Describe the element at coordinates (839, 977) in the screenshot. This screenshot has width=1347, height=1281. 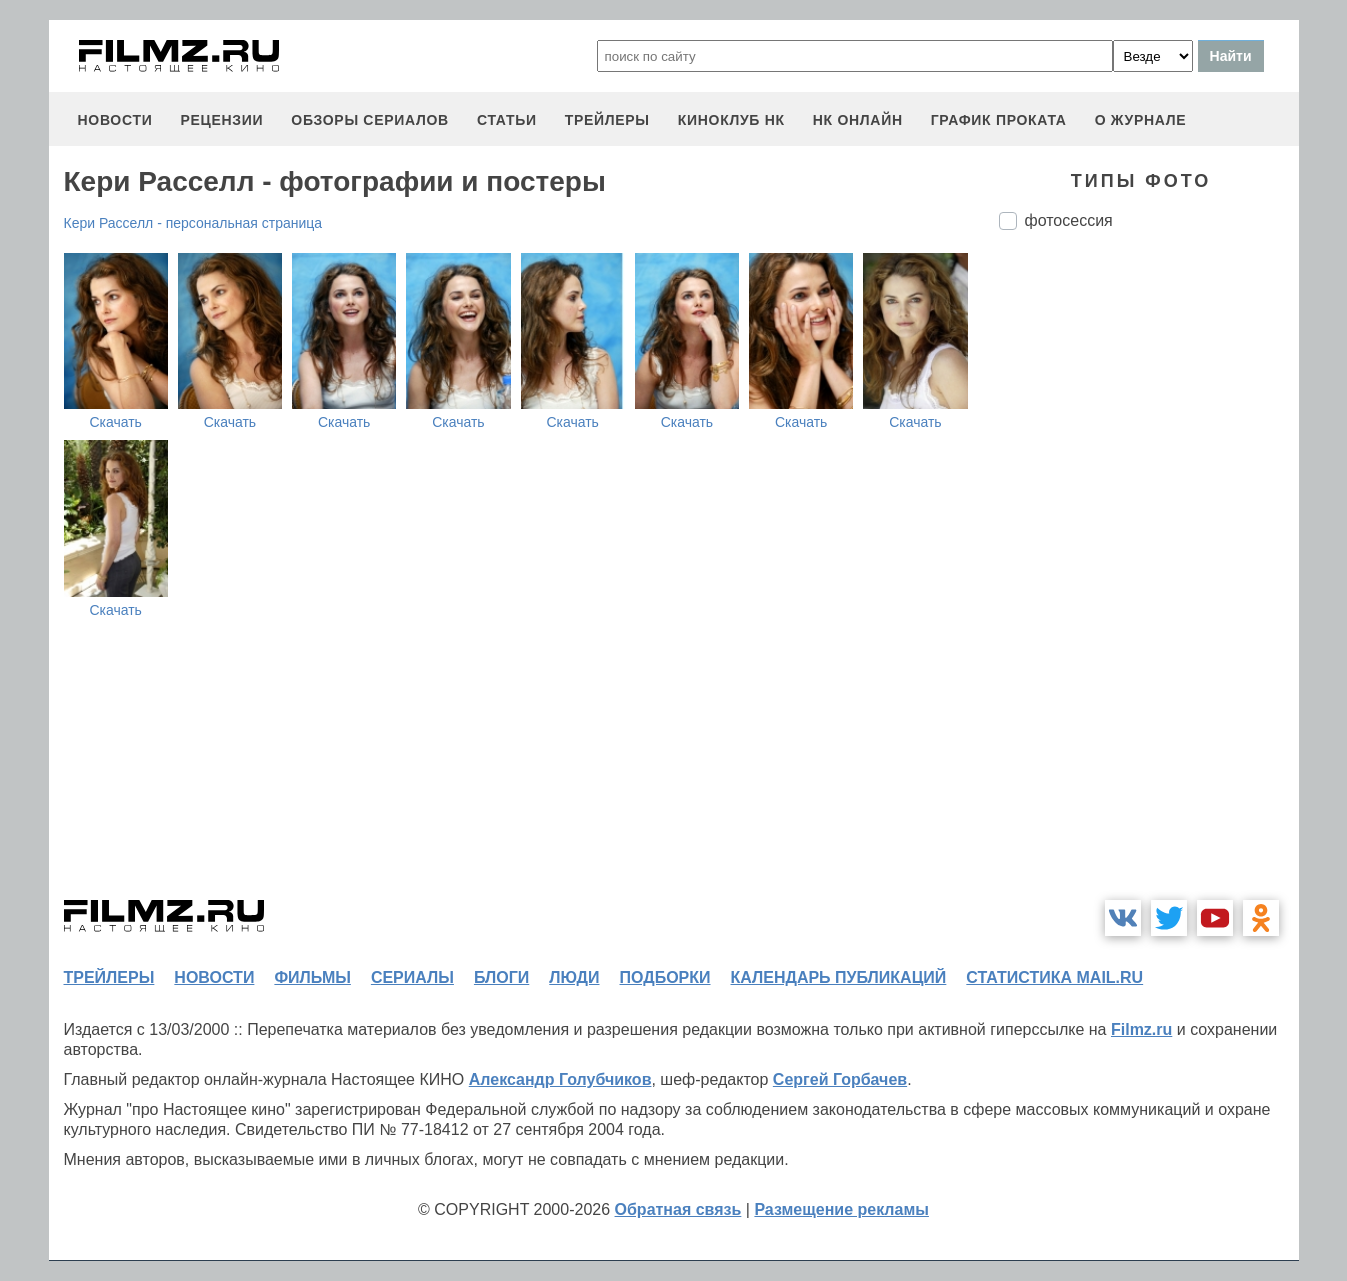
I see `календарь публикаций` at that location.